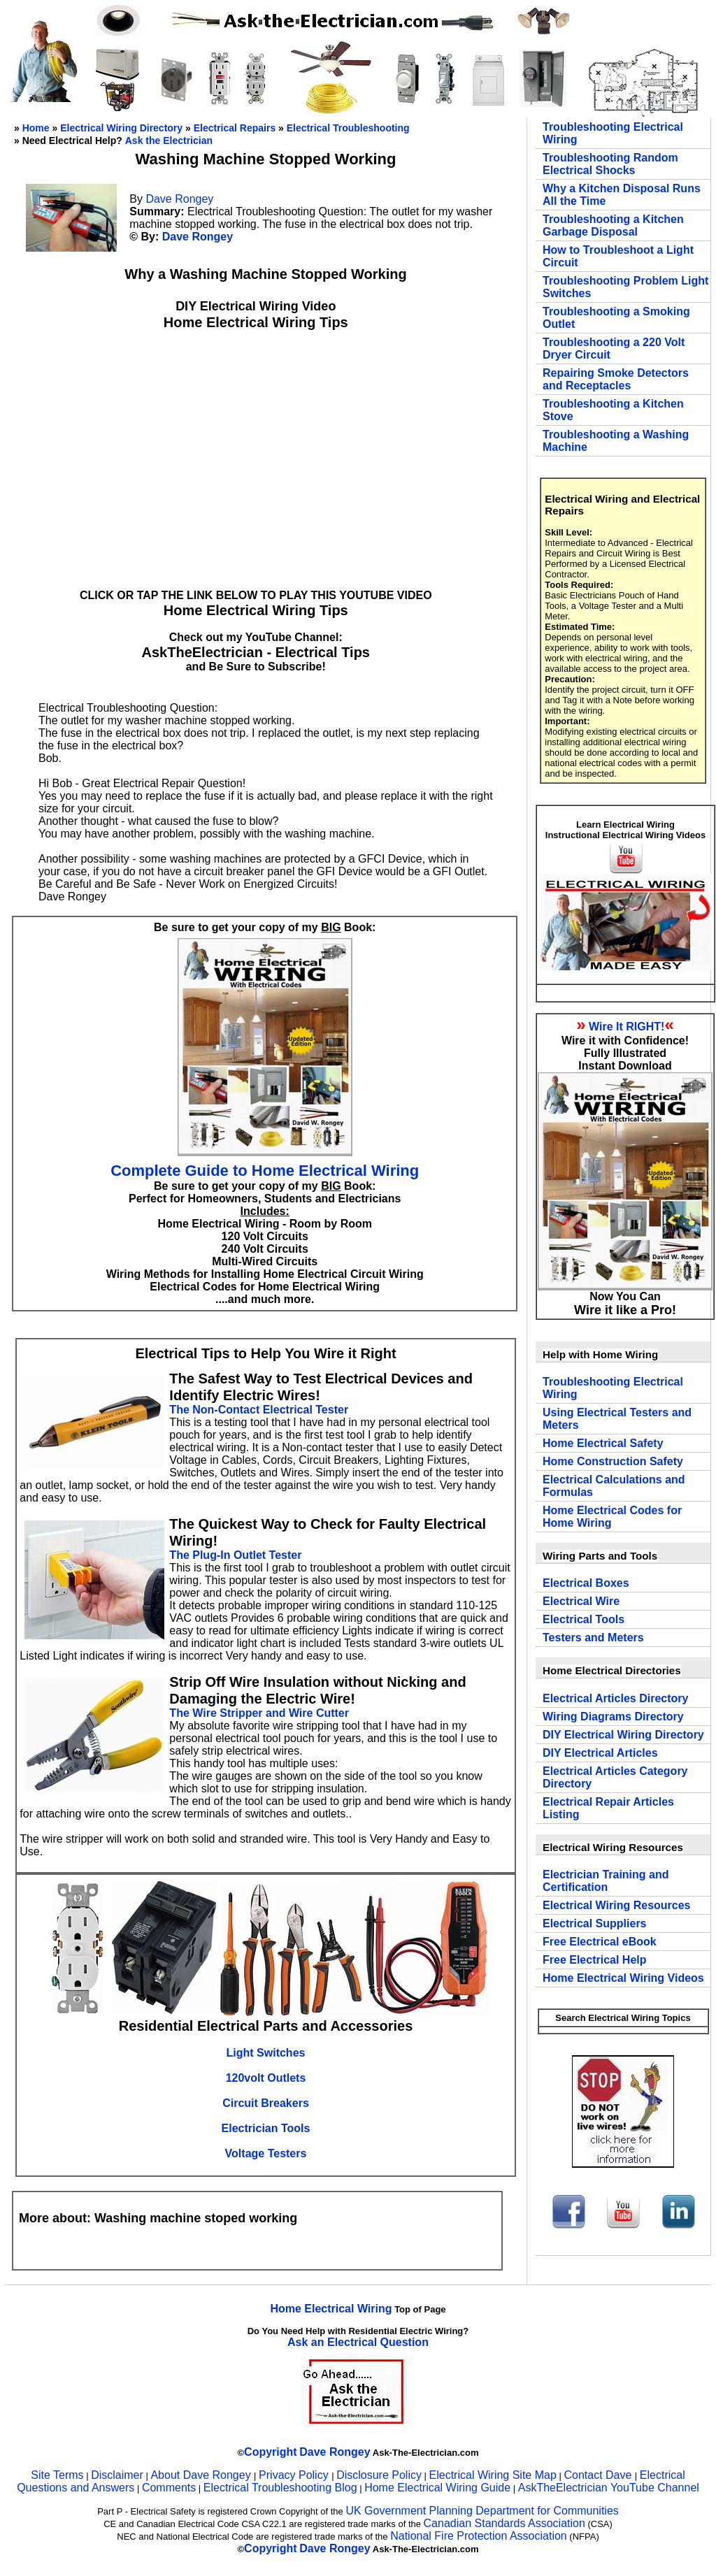 The image size is (716, 2576). What do you see at coordinates (270, 2452) in the screenshot?
I see `Copyright` at bounding box center [270, 2452].